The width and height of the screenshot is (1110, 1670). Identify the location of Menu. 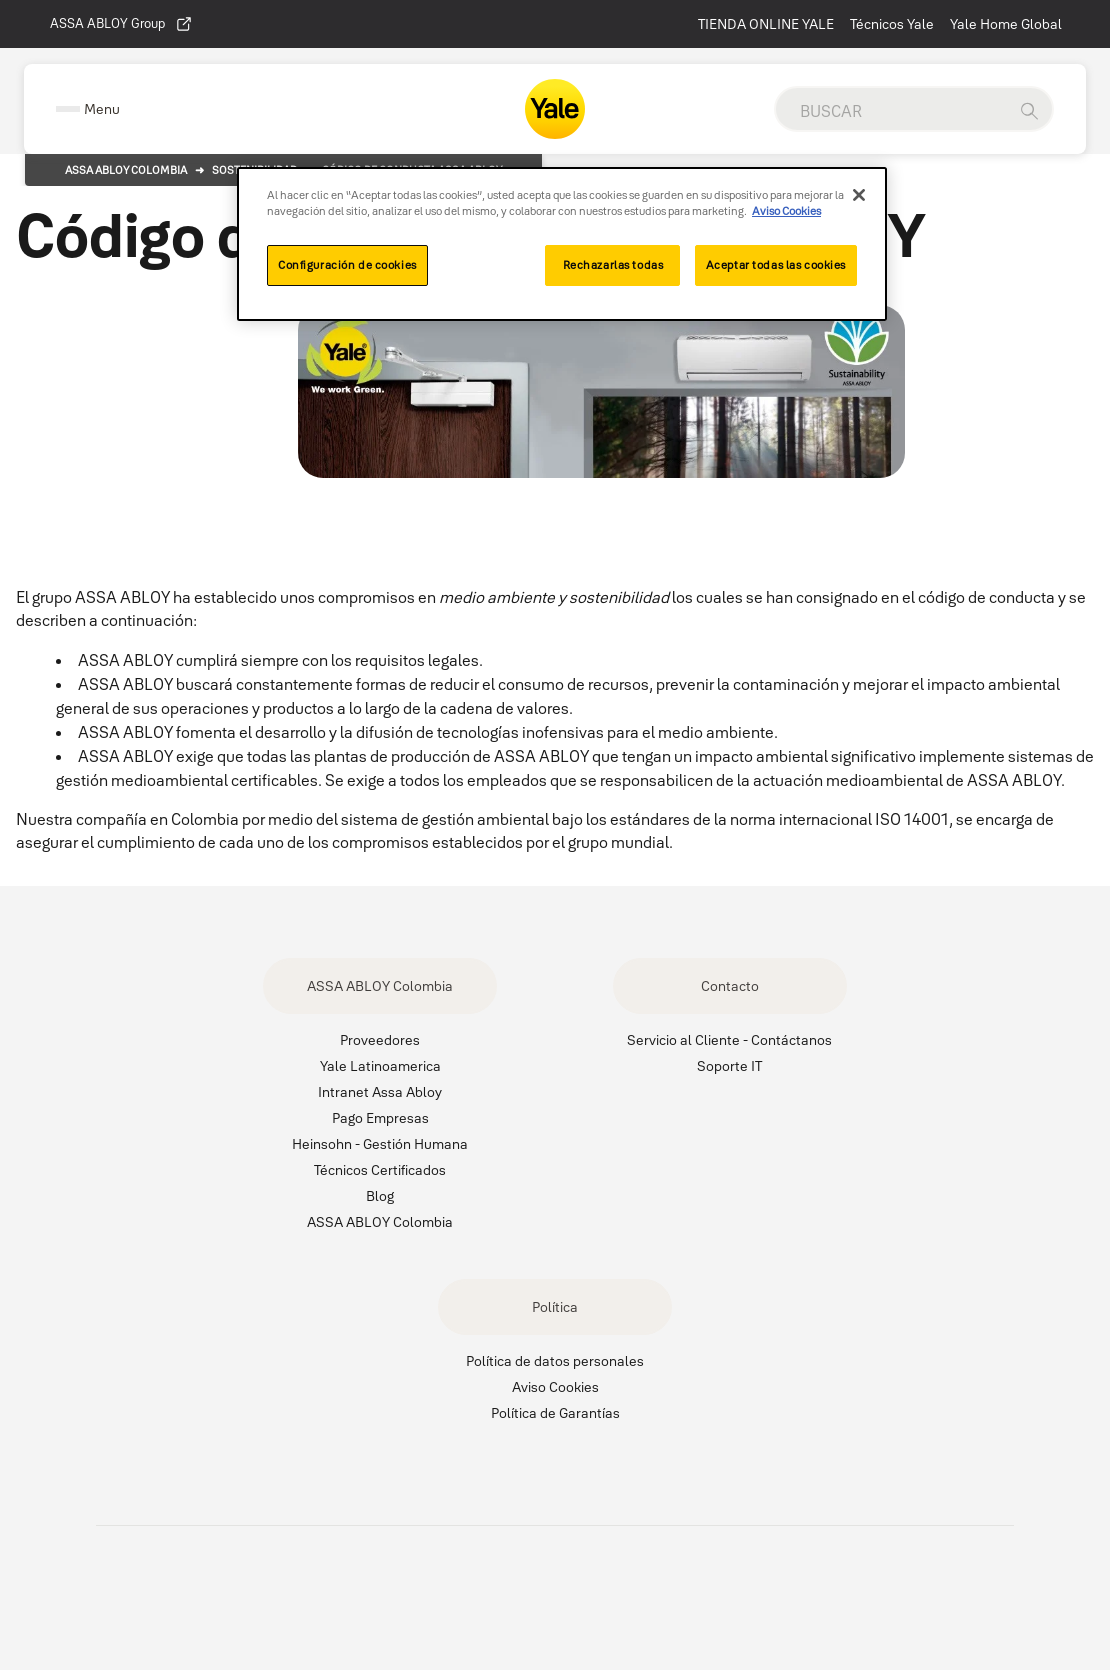
(102, 109).